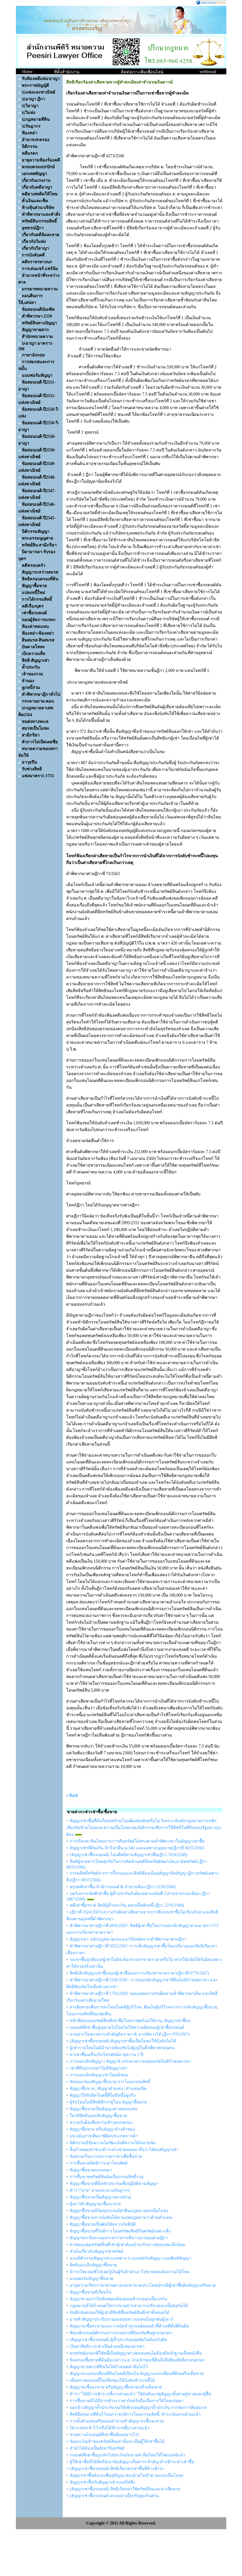 The height and width of the screenshot is (2576, 242). I want to click on ใครมีสิทธิบอกเลิกสัญญาซื้อขาย, so click(98, 2115).